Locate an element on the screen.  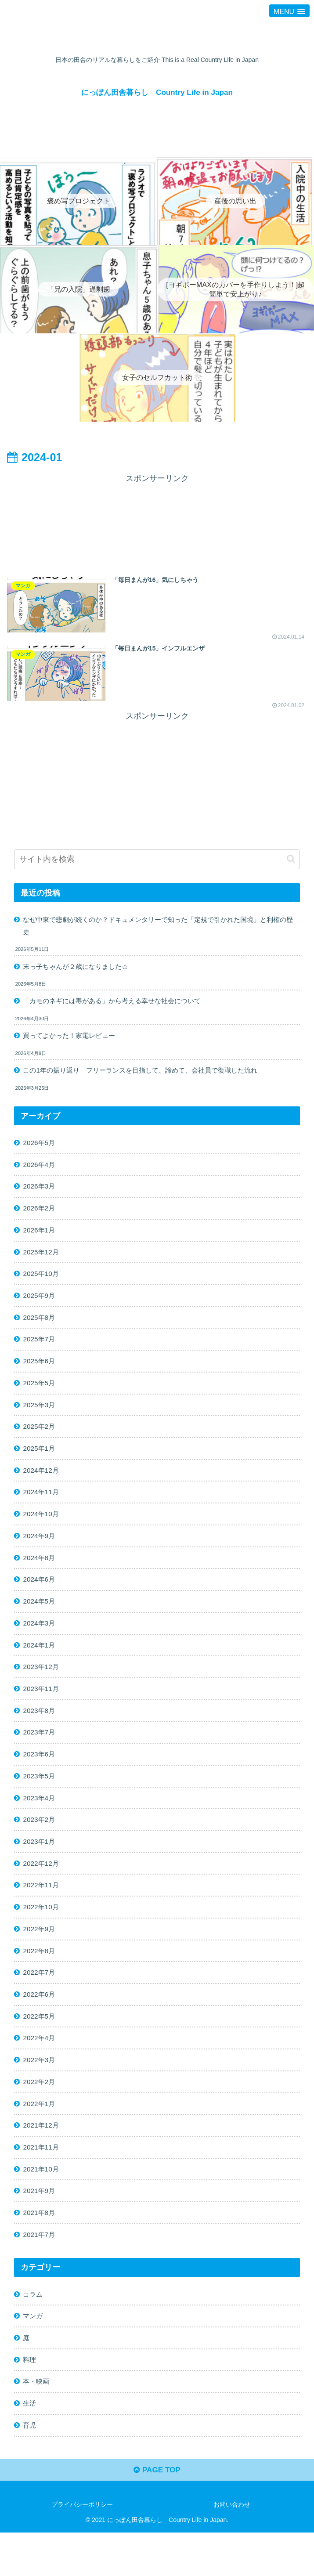
2024年9月 is located at coordinates (40, 1552).